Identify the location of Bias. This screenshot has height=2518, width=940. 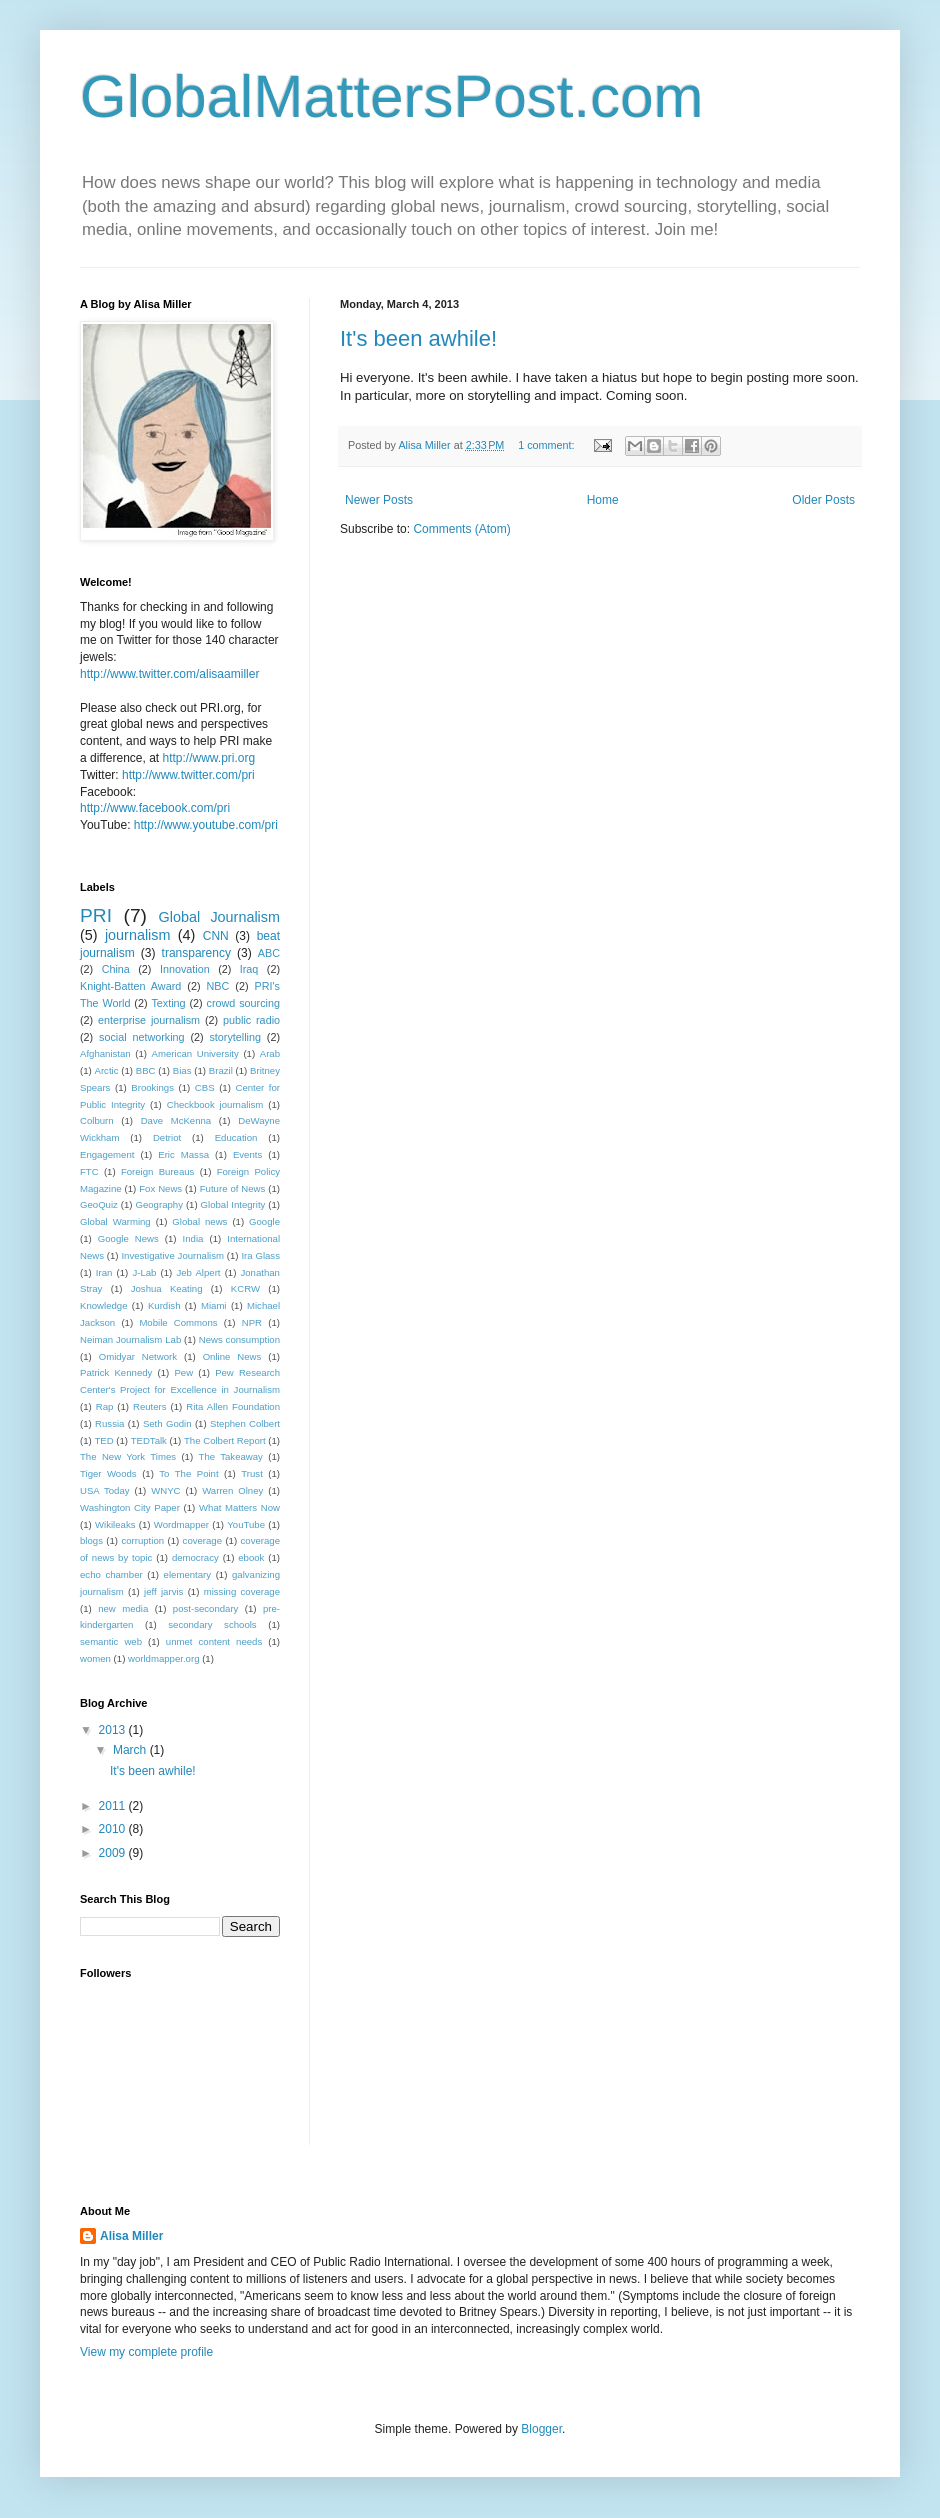
(182, 1070).